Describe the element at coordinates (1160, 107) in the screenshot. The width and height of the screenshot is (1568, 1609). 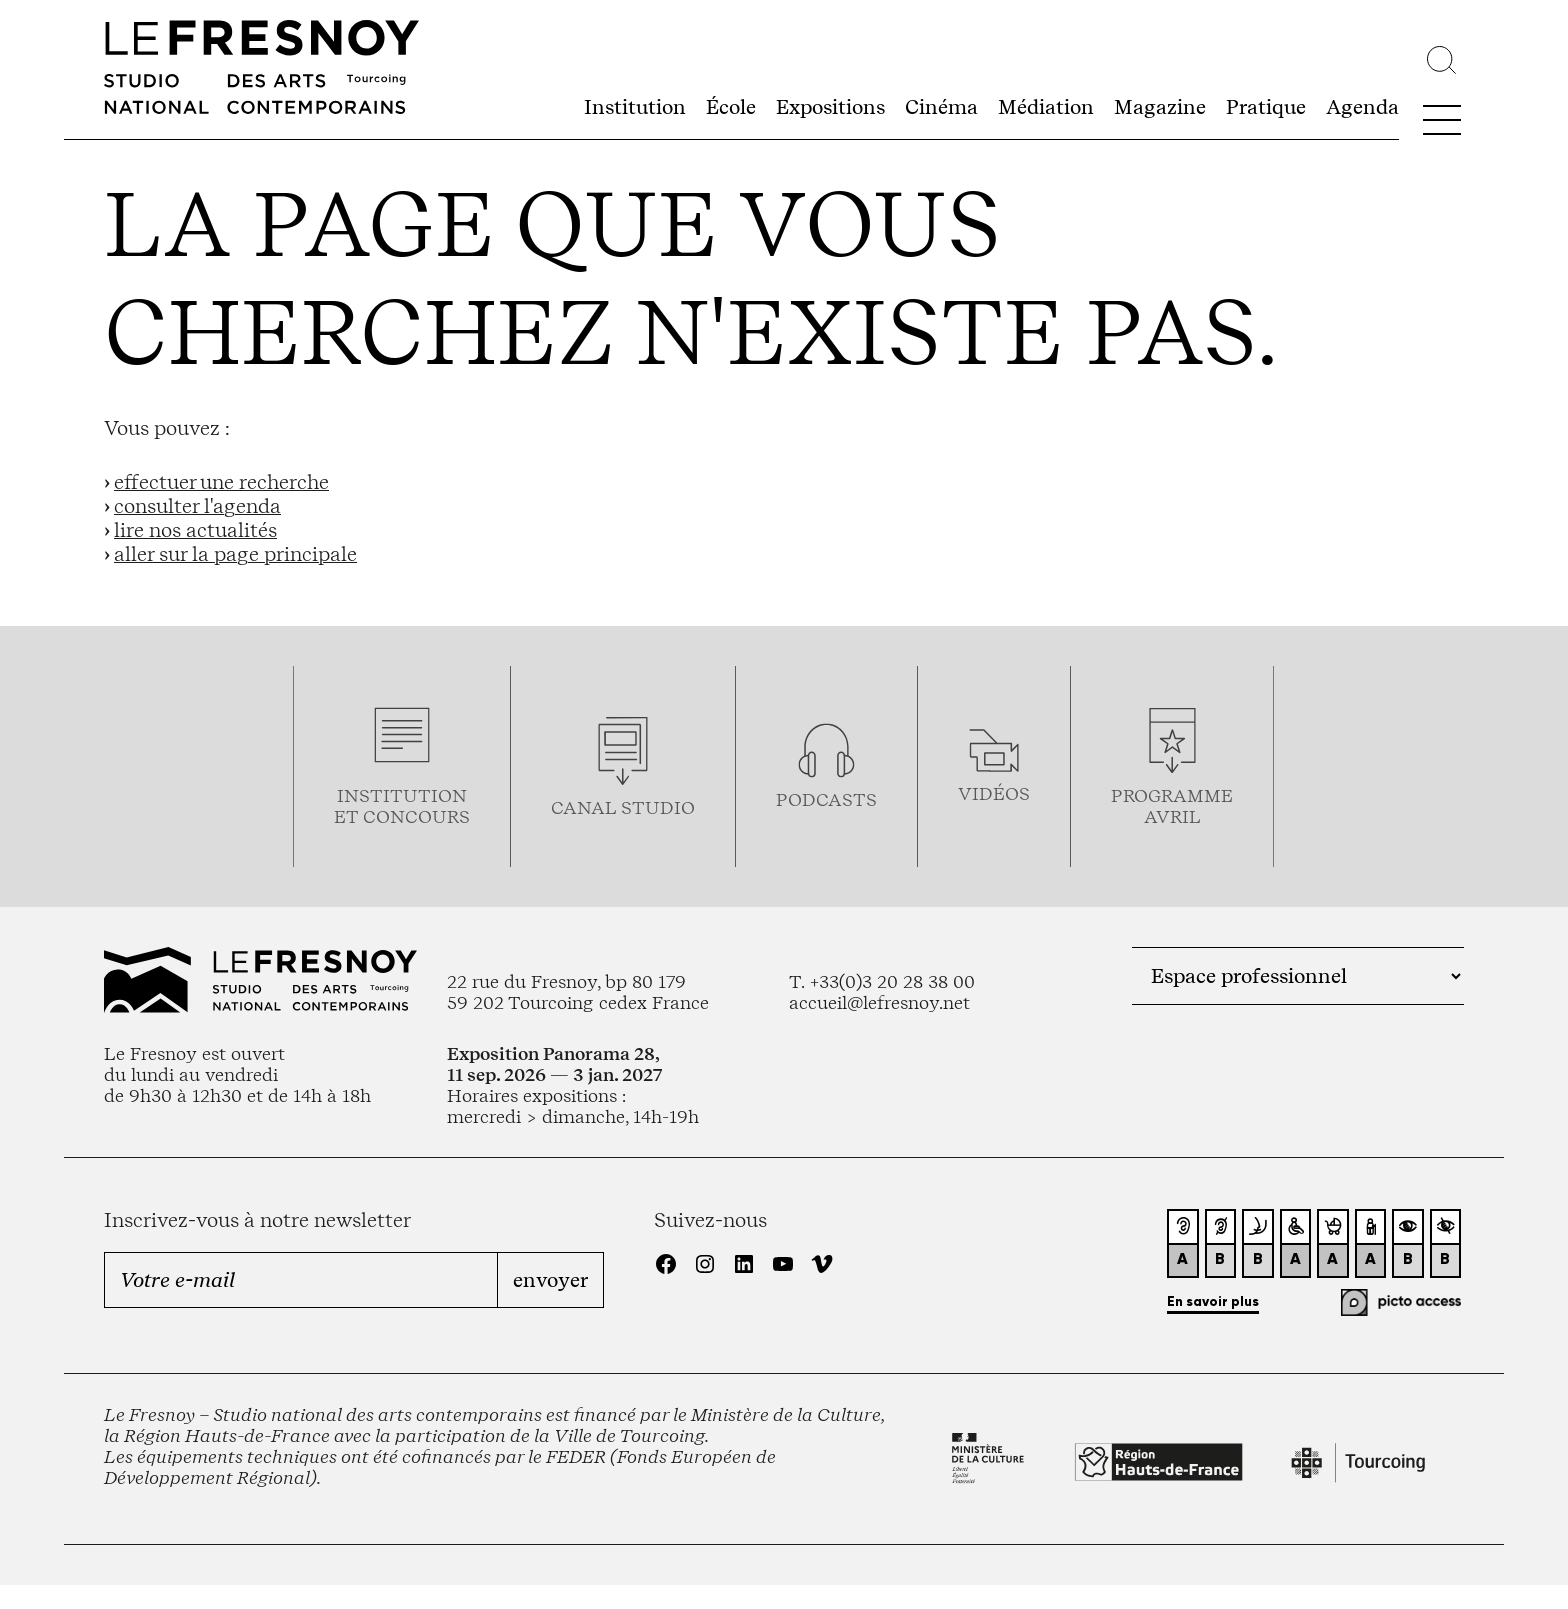
I see `Magazine` at that location.